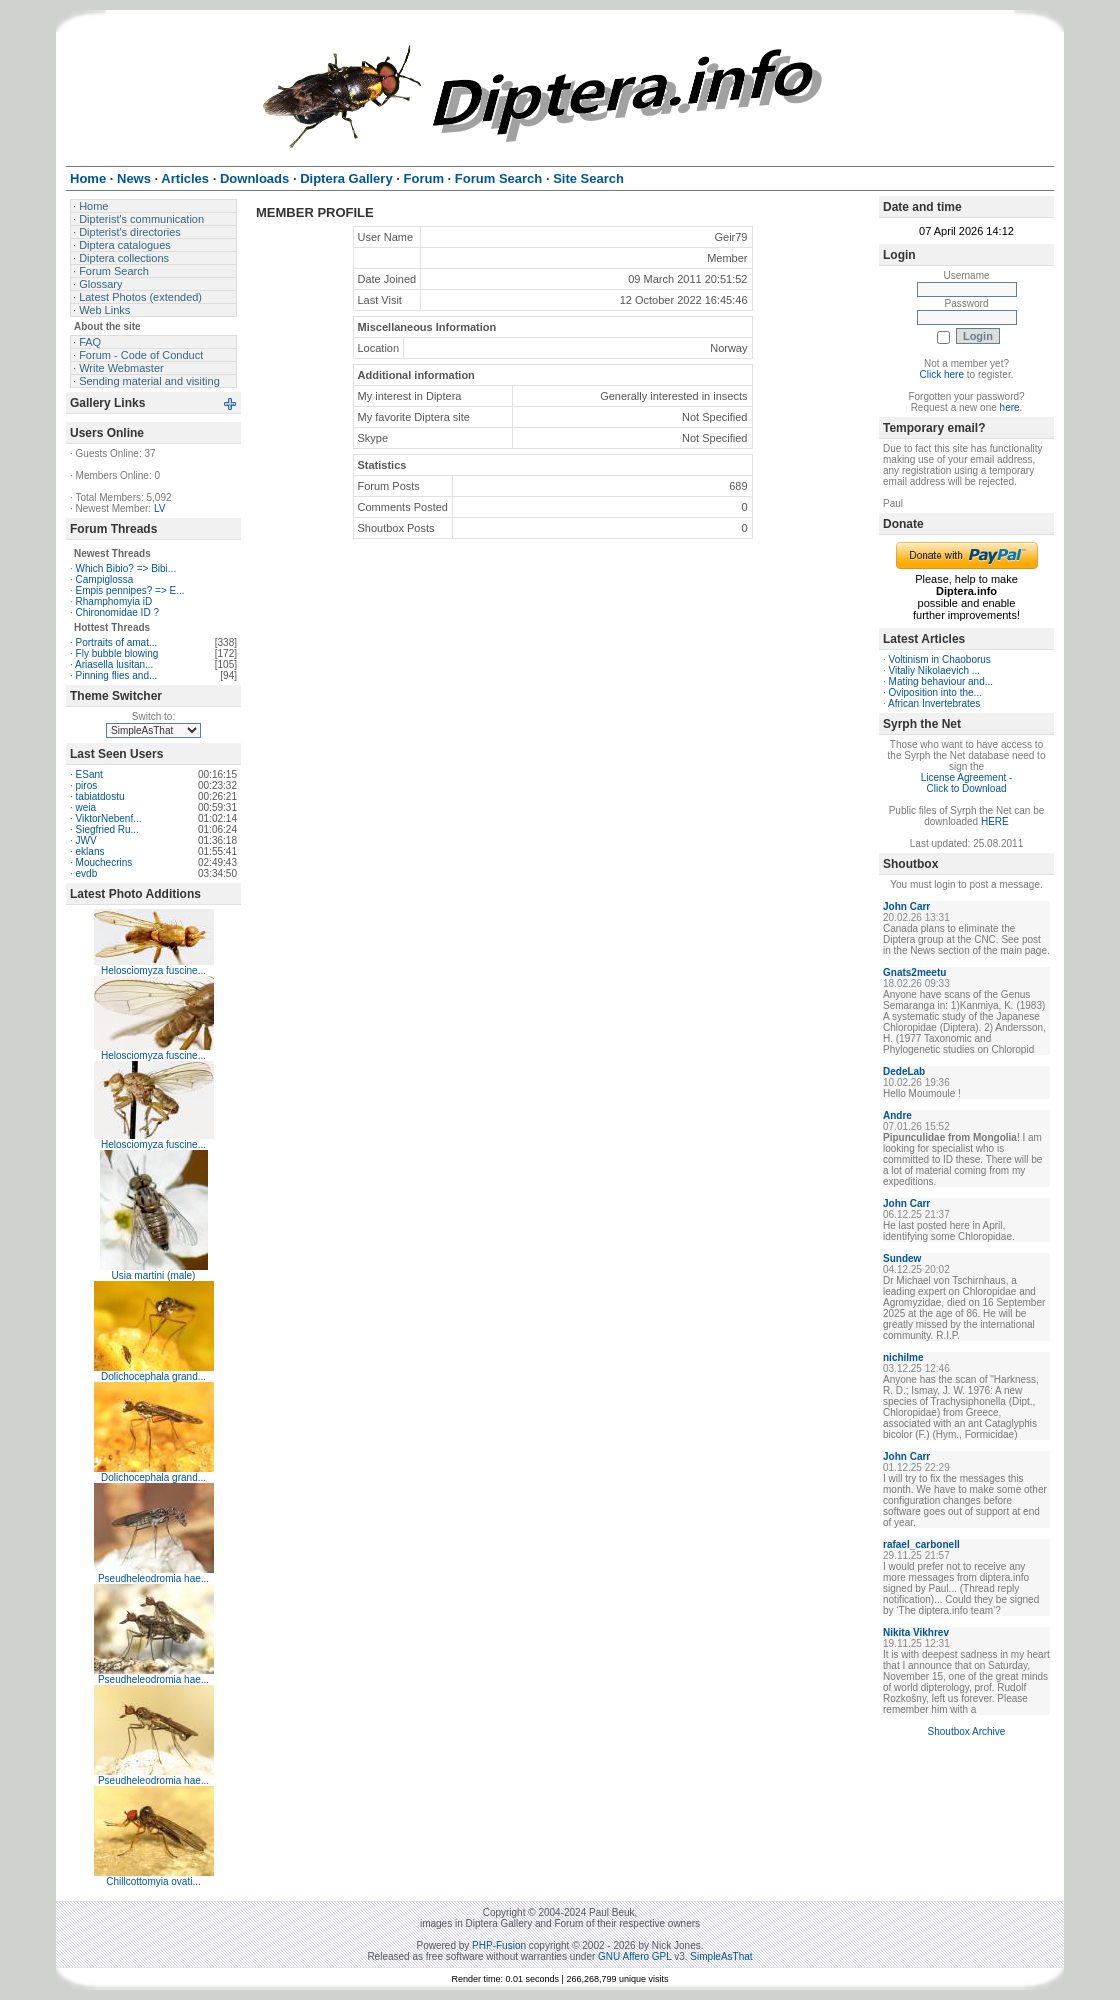 This screenshot has height=2000, width=1120. Describe the element at coordinates (904, 1071) in the screenshot. I see `DedeLab` at that location.